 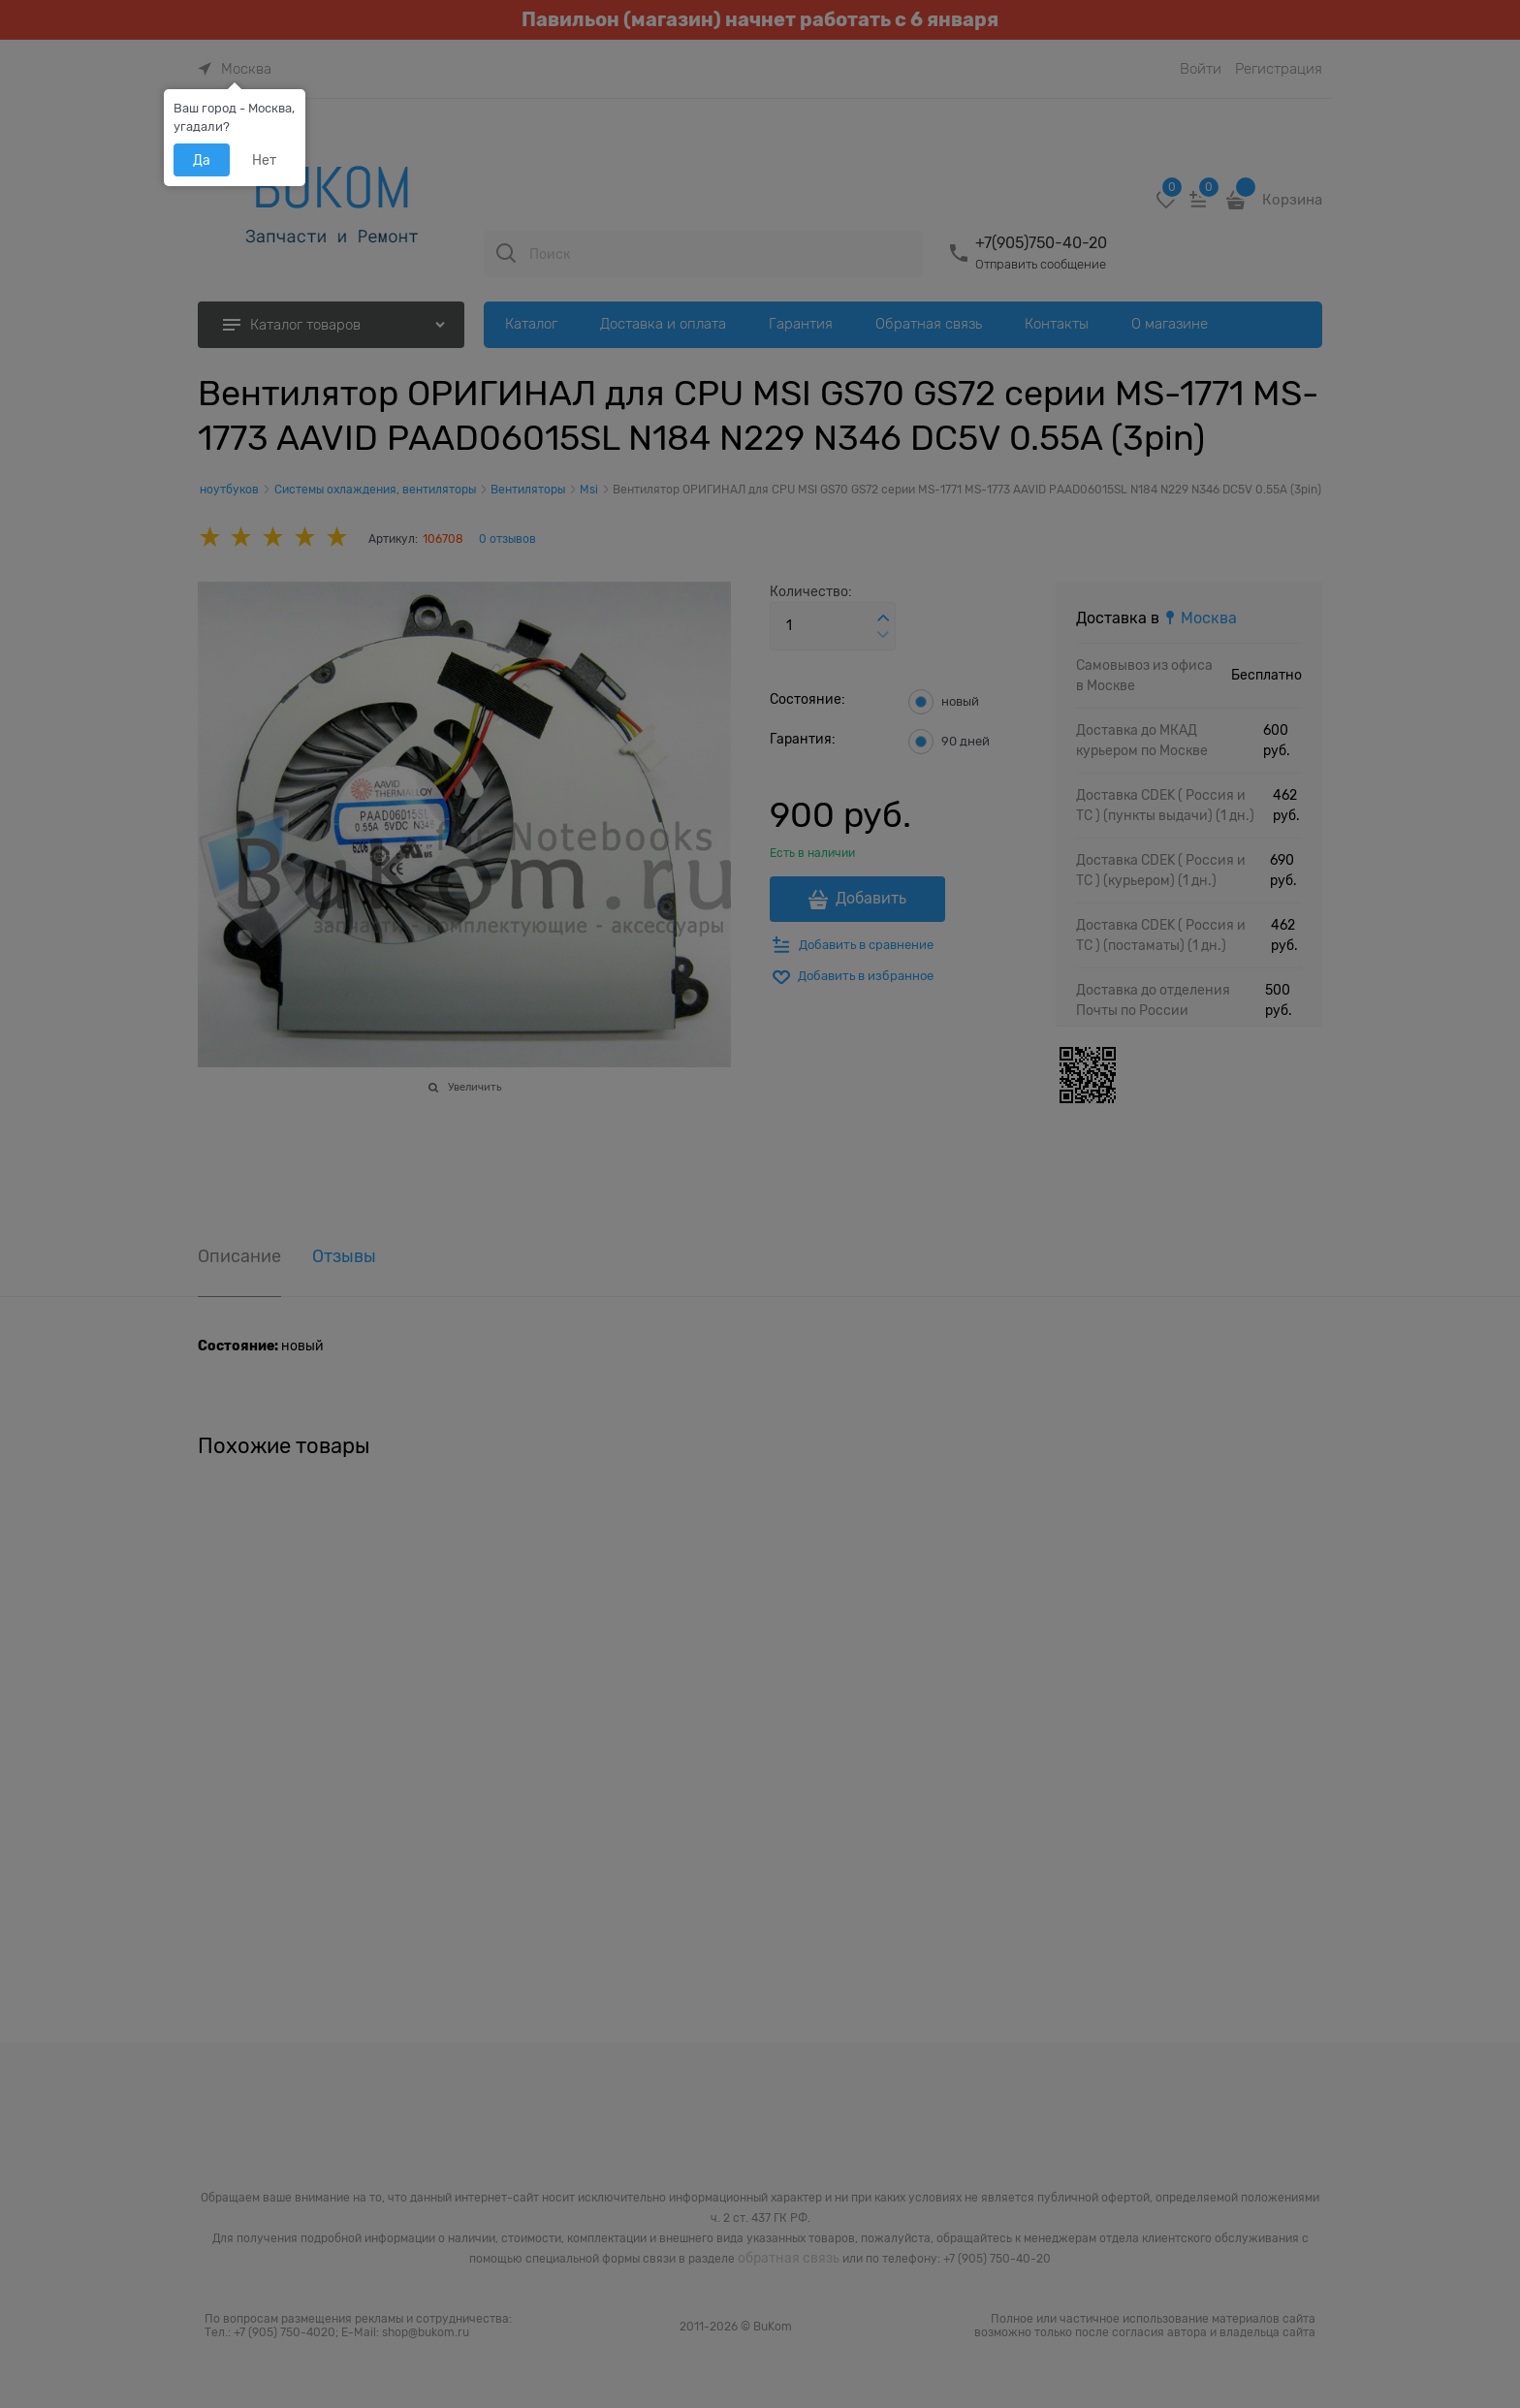 I want to click on Да, so click(x=201, y=160).